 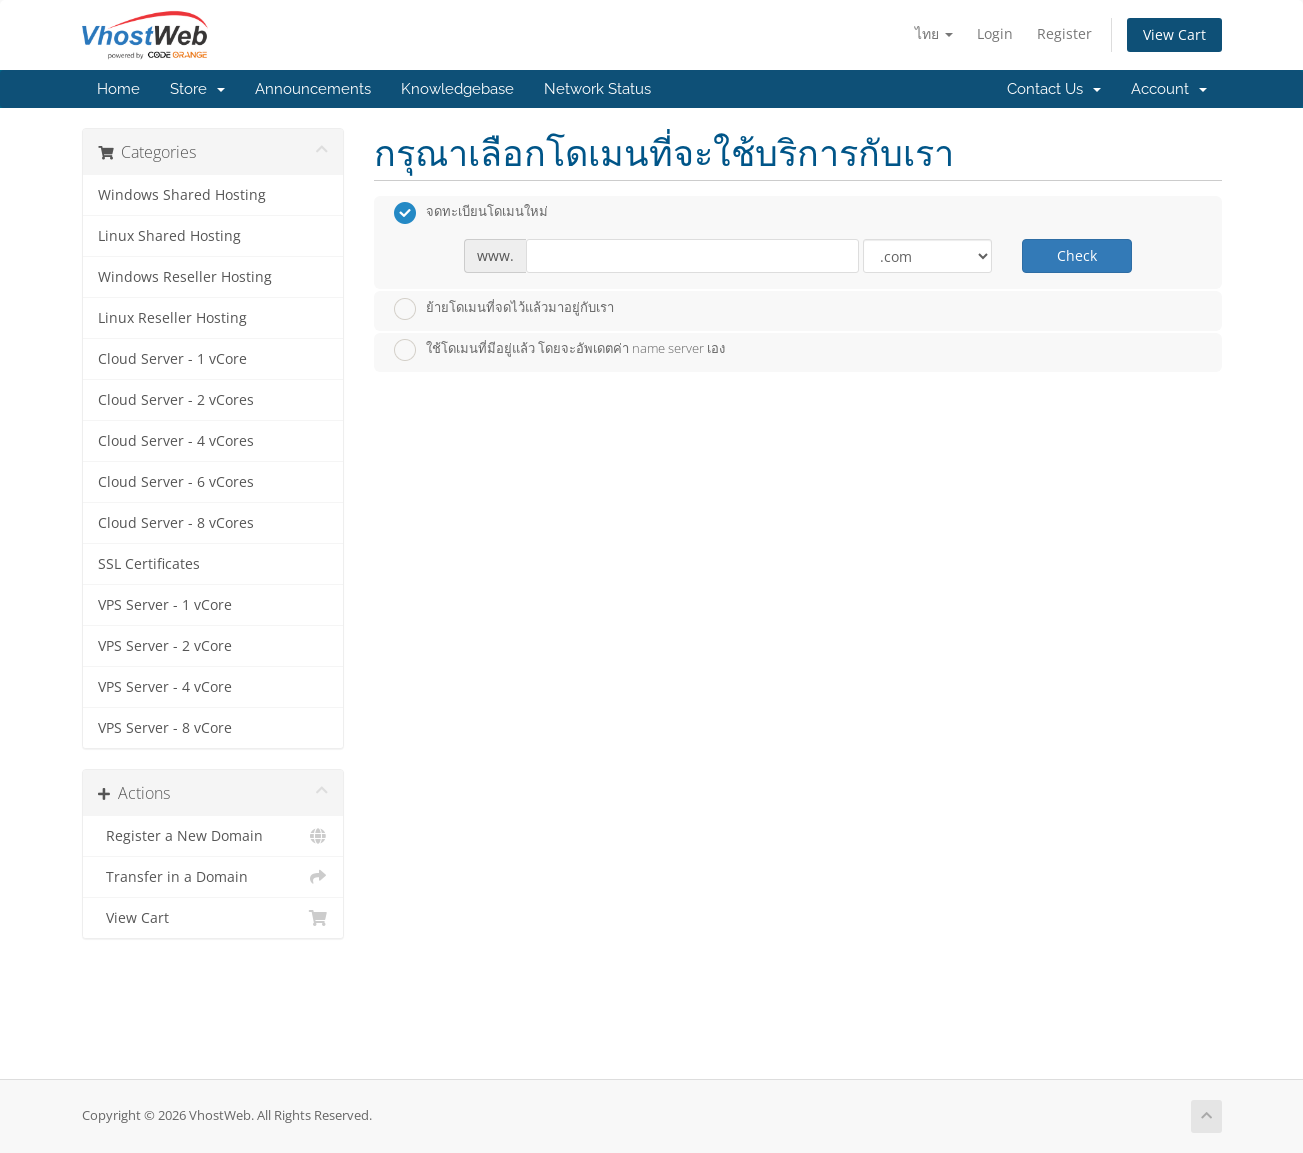 What do you see at coordinates (471, 213) in the screenshot?
I see `จดทะเบียนโดเมนใหม่` at bounding box center [471, 213].